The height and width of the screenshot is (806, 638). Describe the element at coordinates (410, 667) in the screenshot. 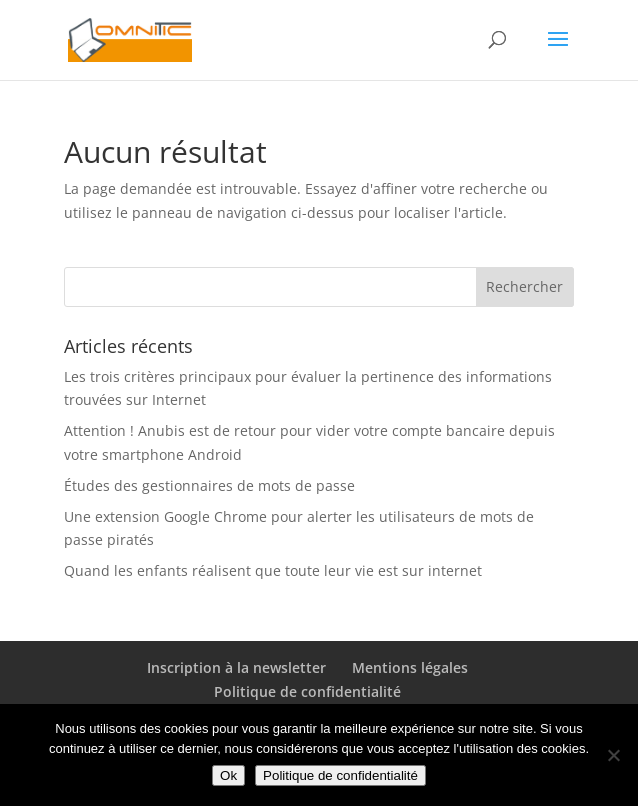

I see `Mentions légales` at that location.